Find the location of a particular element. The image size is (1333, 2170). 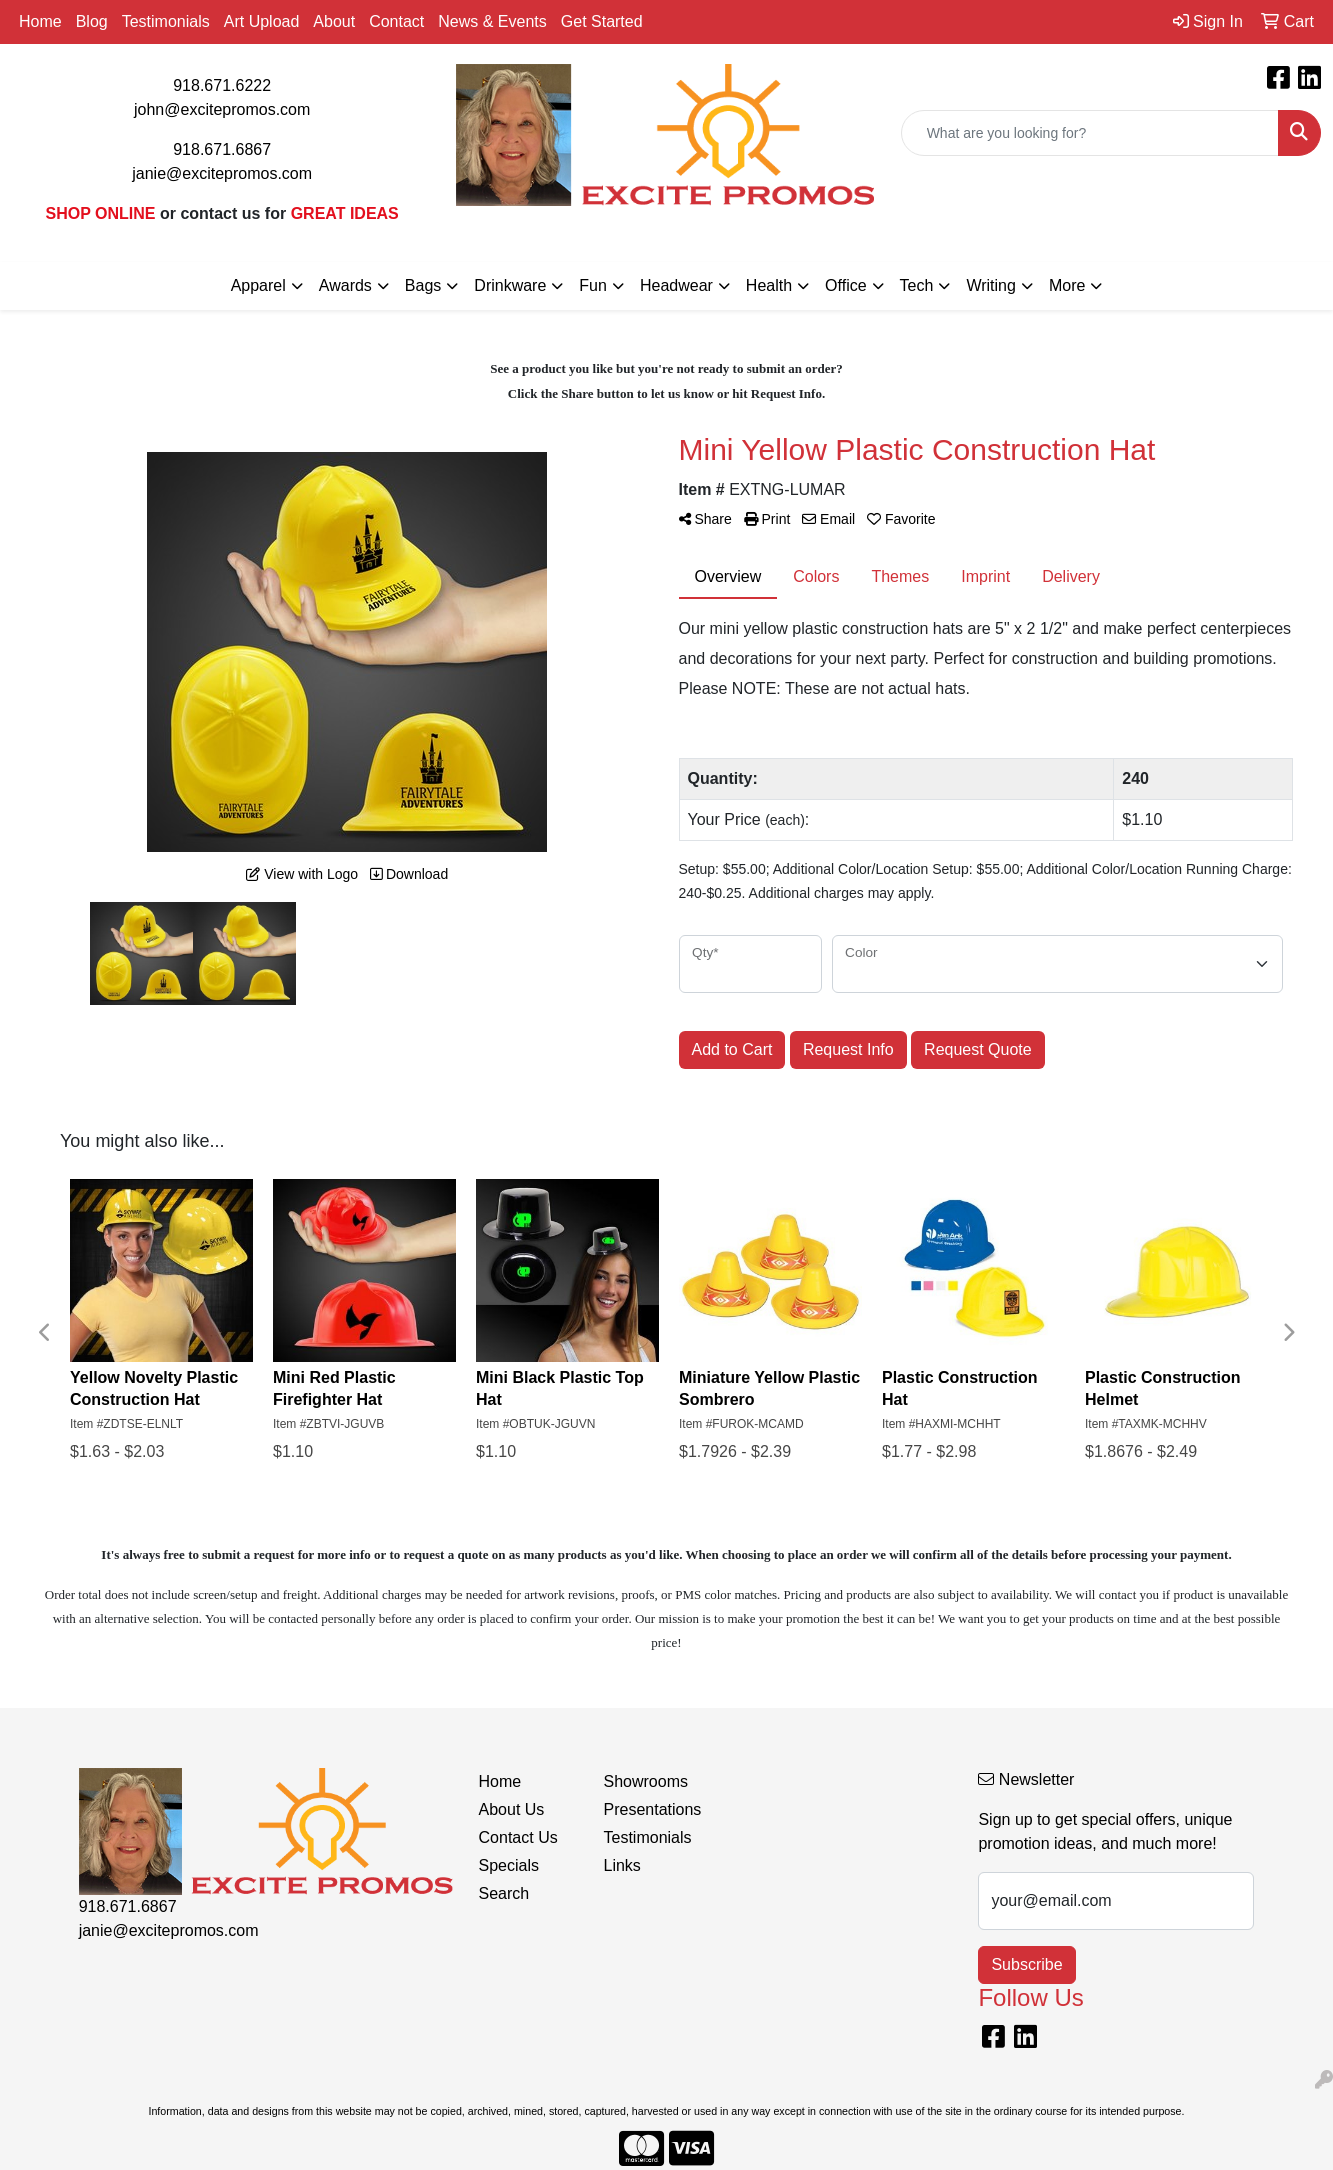

Specials is located at coordinates (509, 1865).